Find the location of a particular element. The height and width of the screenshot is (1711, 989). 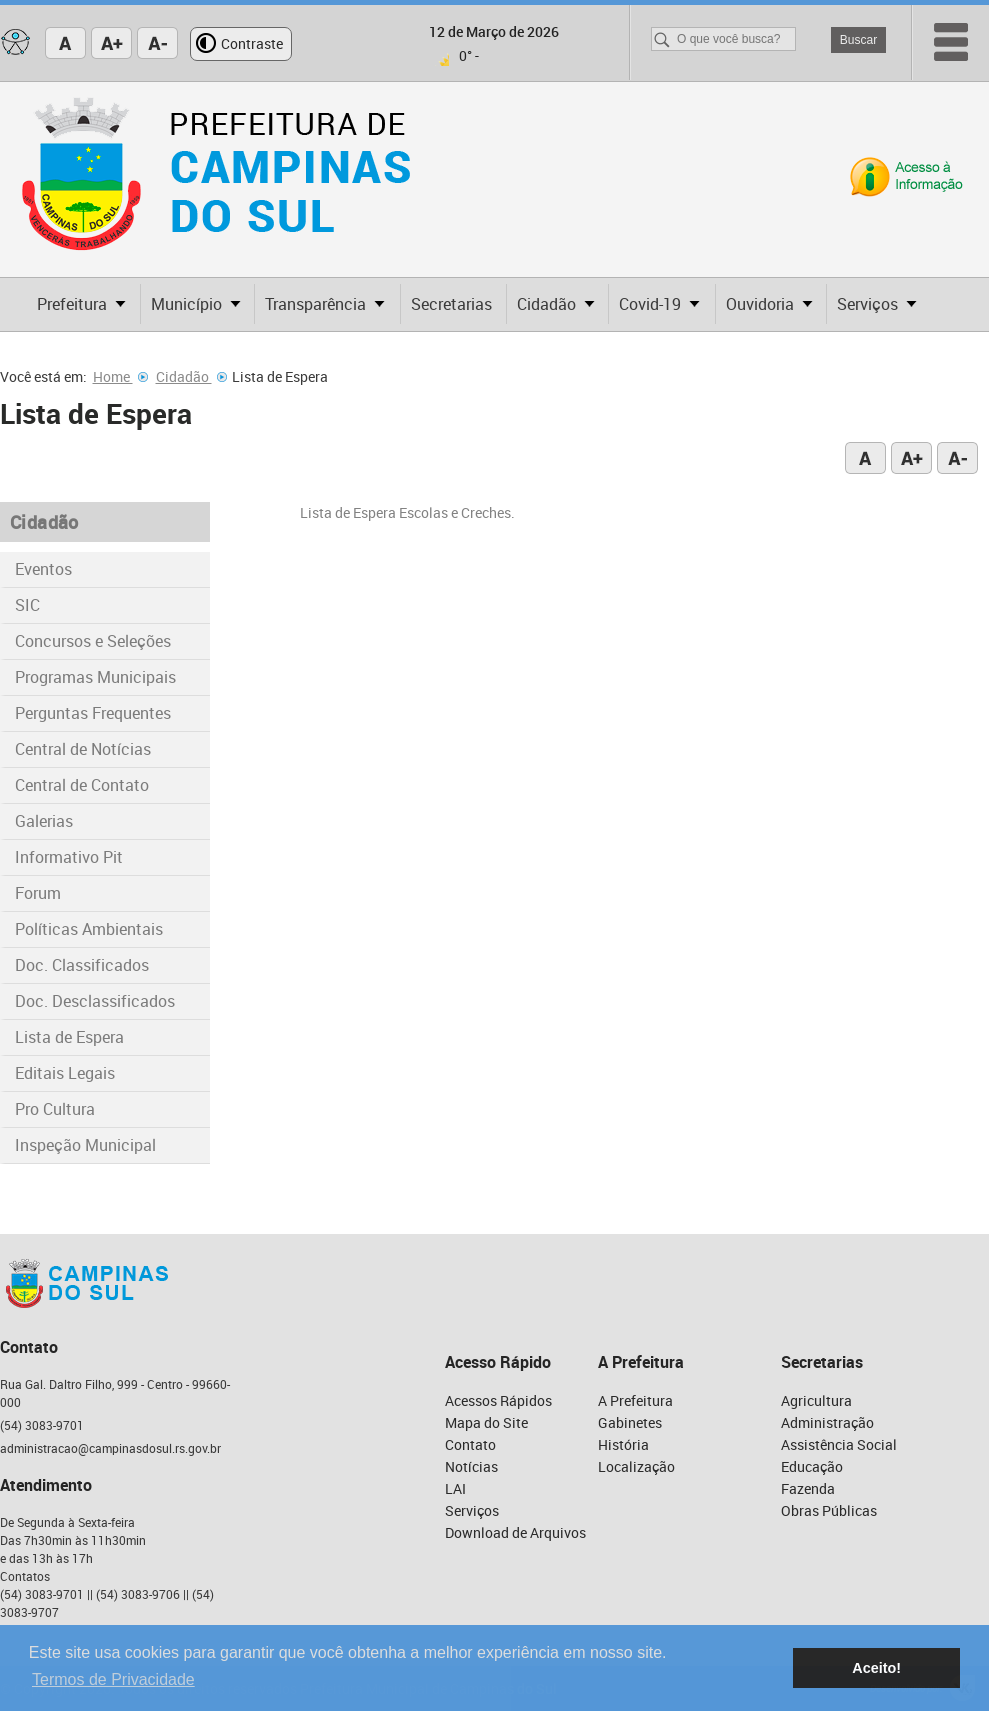

Doc. Desclassificados is located at coordinates (95, 1001).